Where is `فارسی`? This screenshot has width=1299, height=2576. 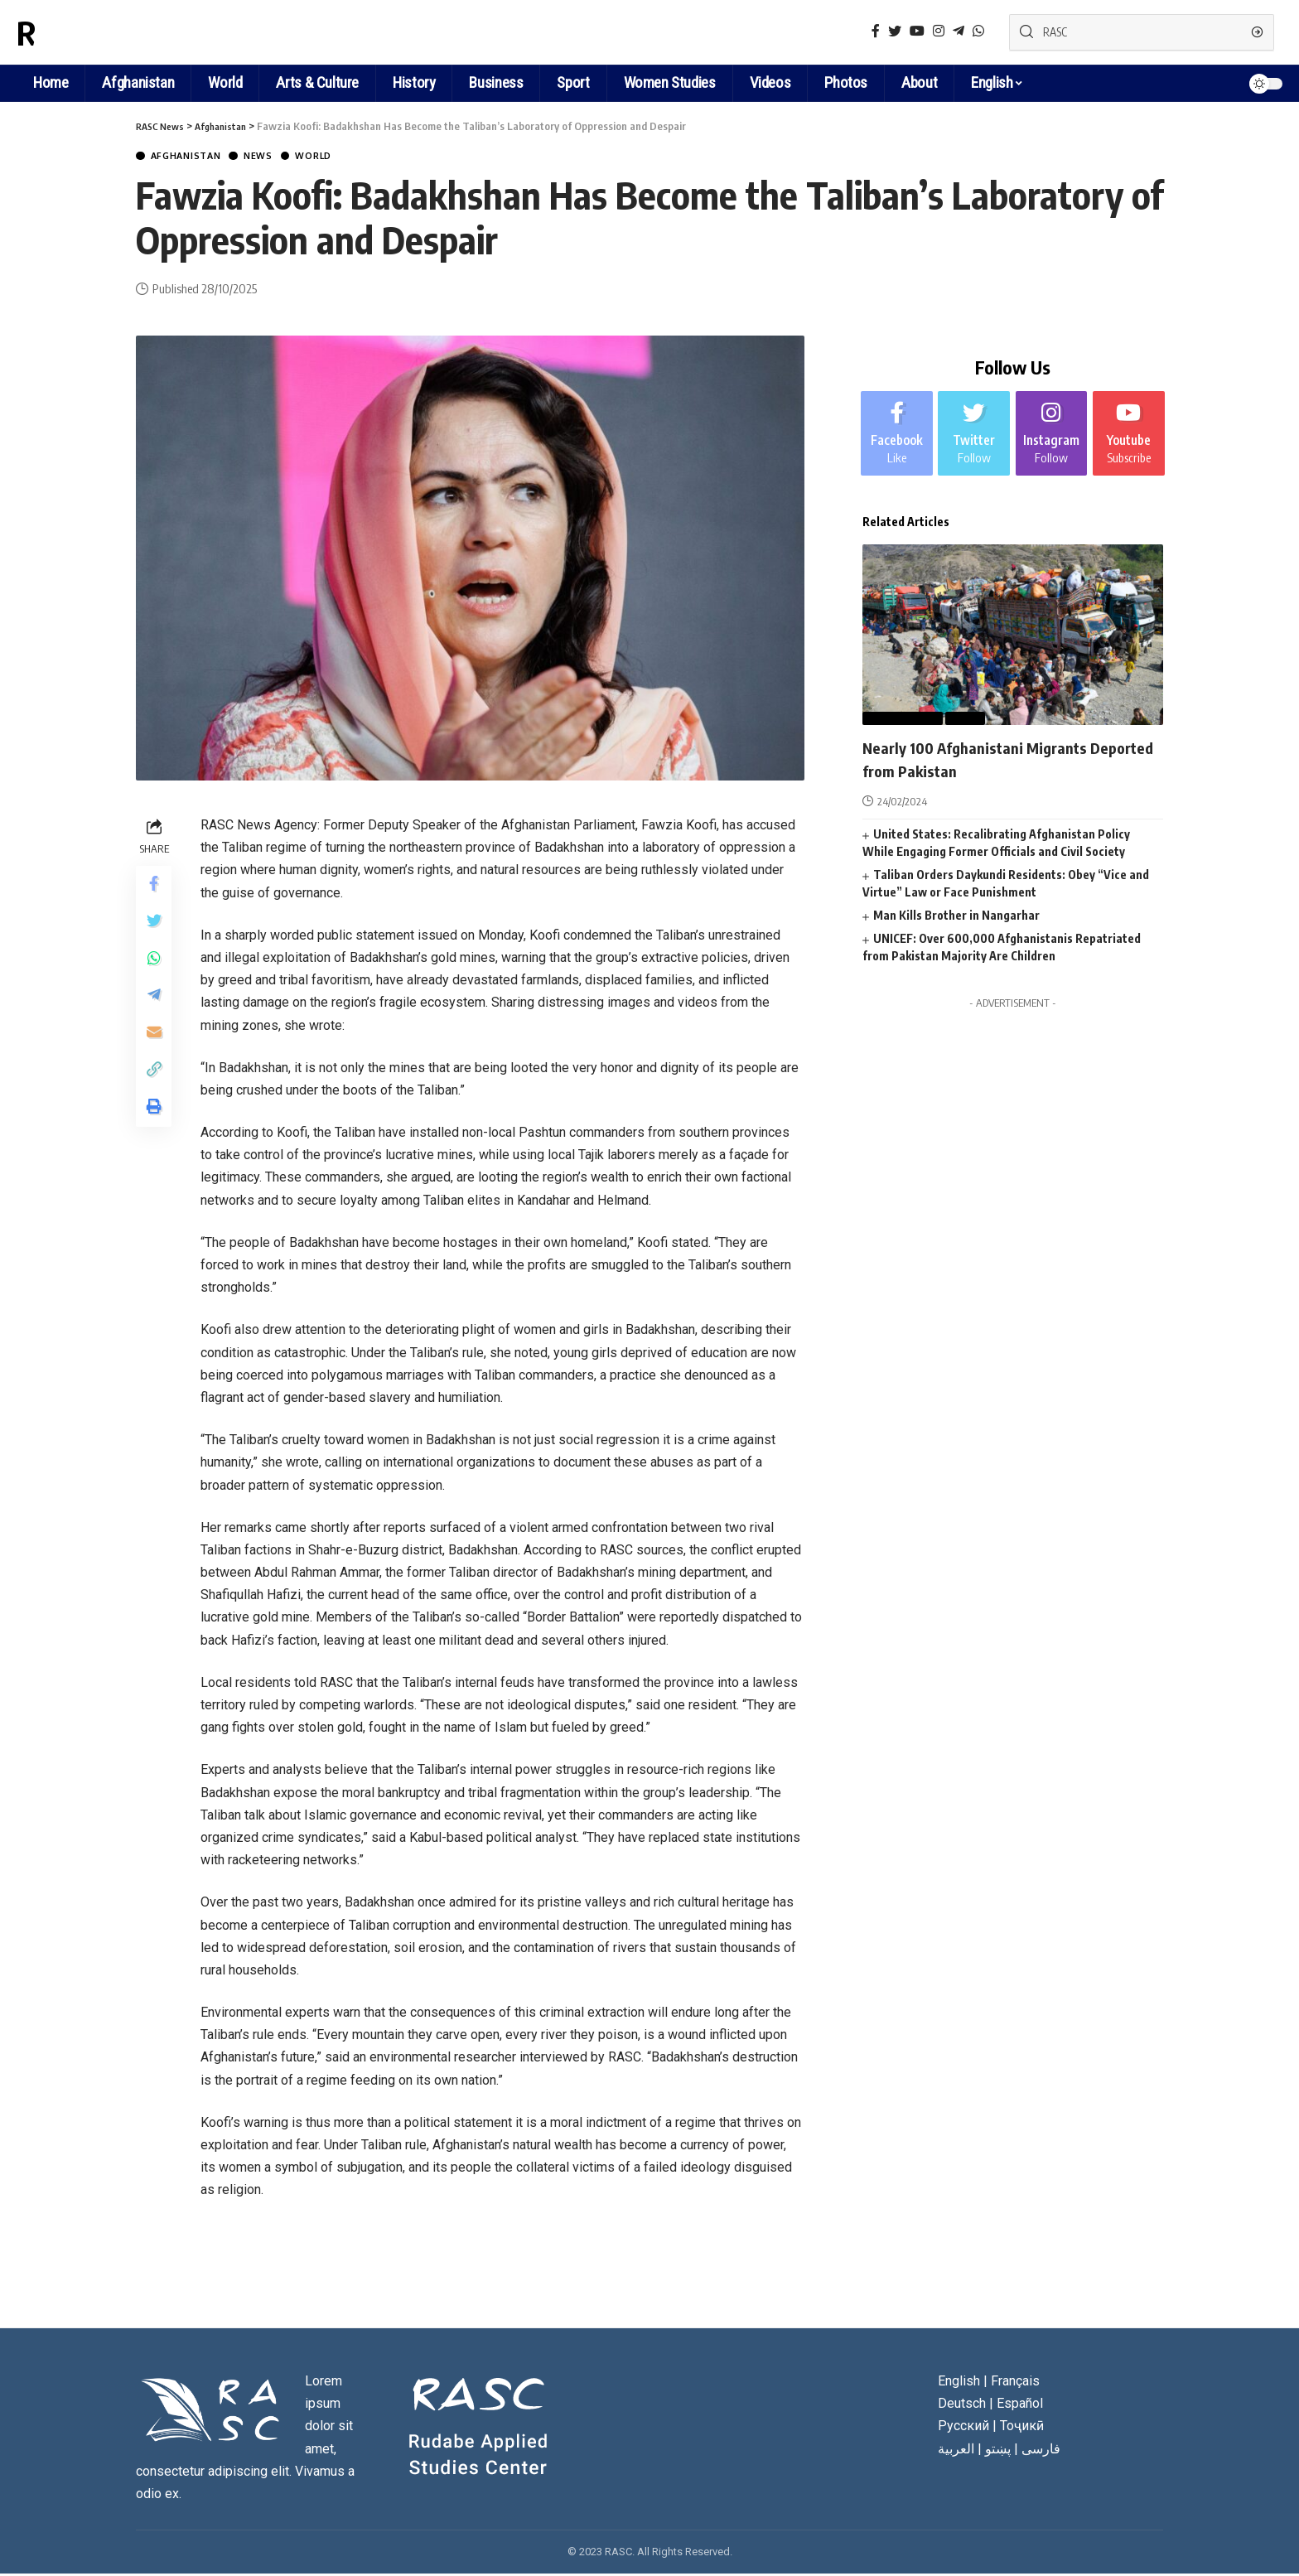 فارسی is located at coordinates (1040, 2450).